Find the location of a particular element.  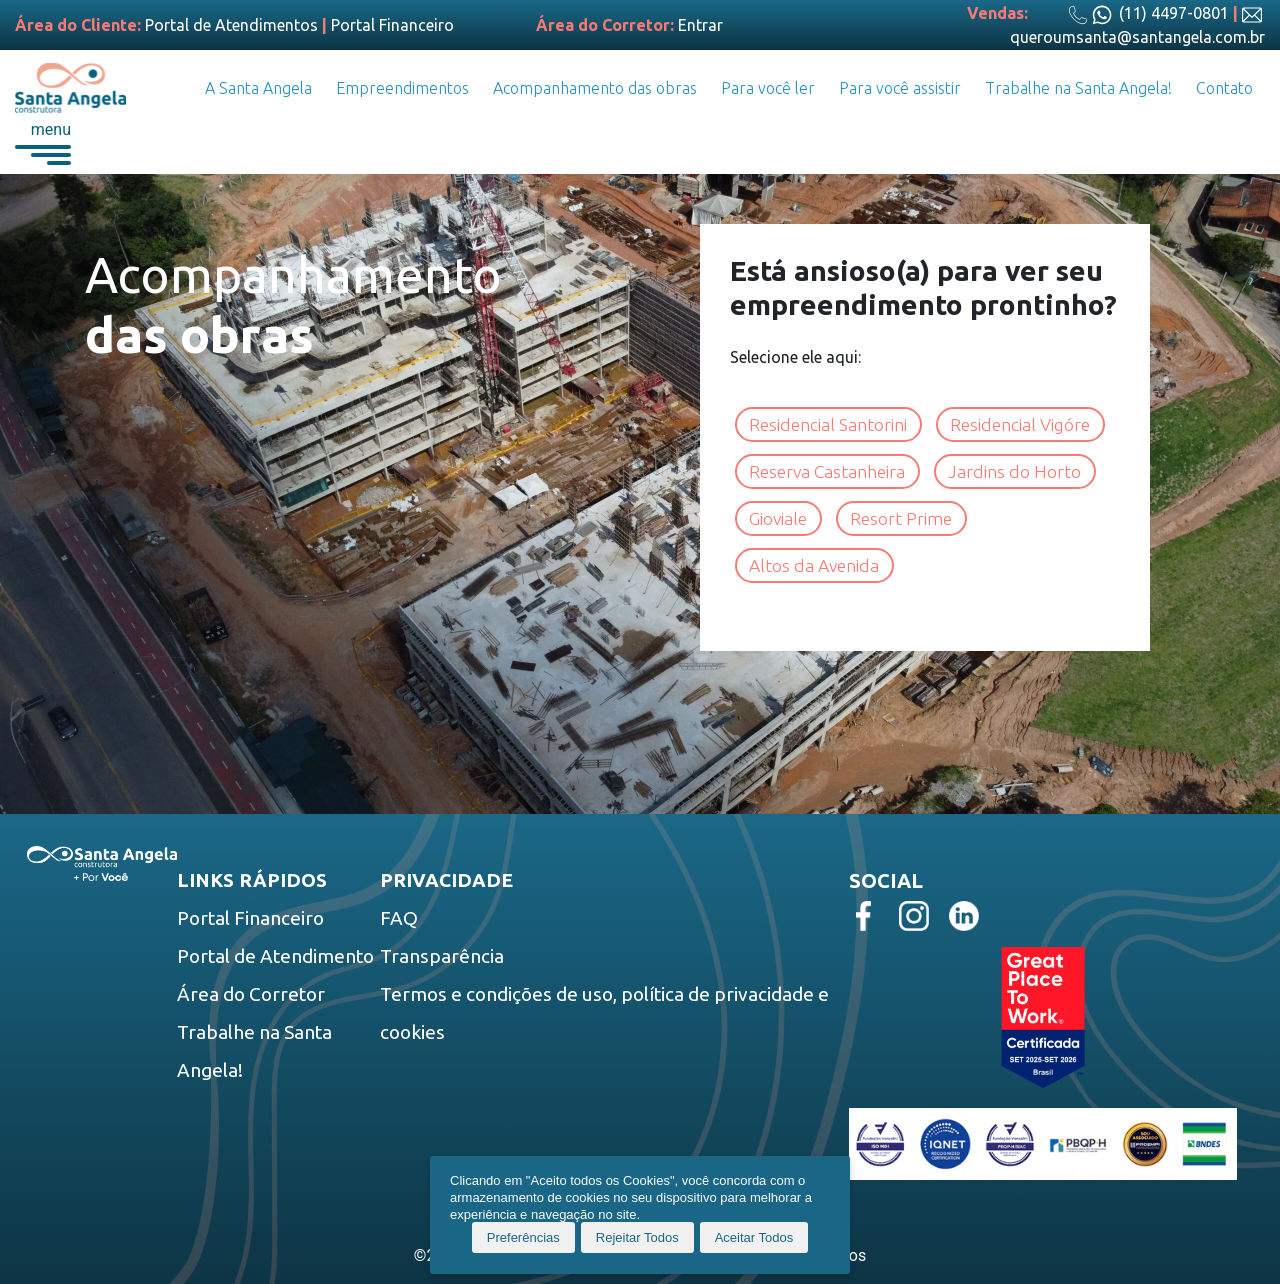

(11) 4497-0801 is located at coordinates (1148, 13).